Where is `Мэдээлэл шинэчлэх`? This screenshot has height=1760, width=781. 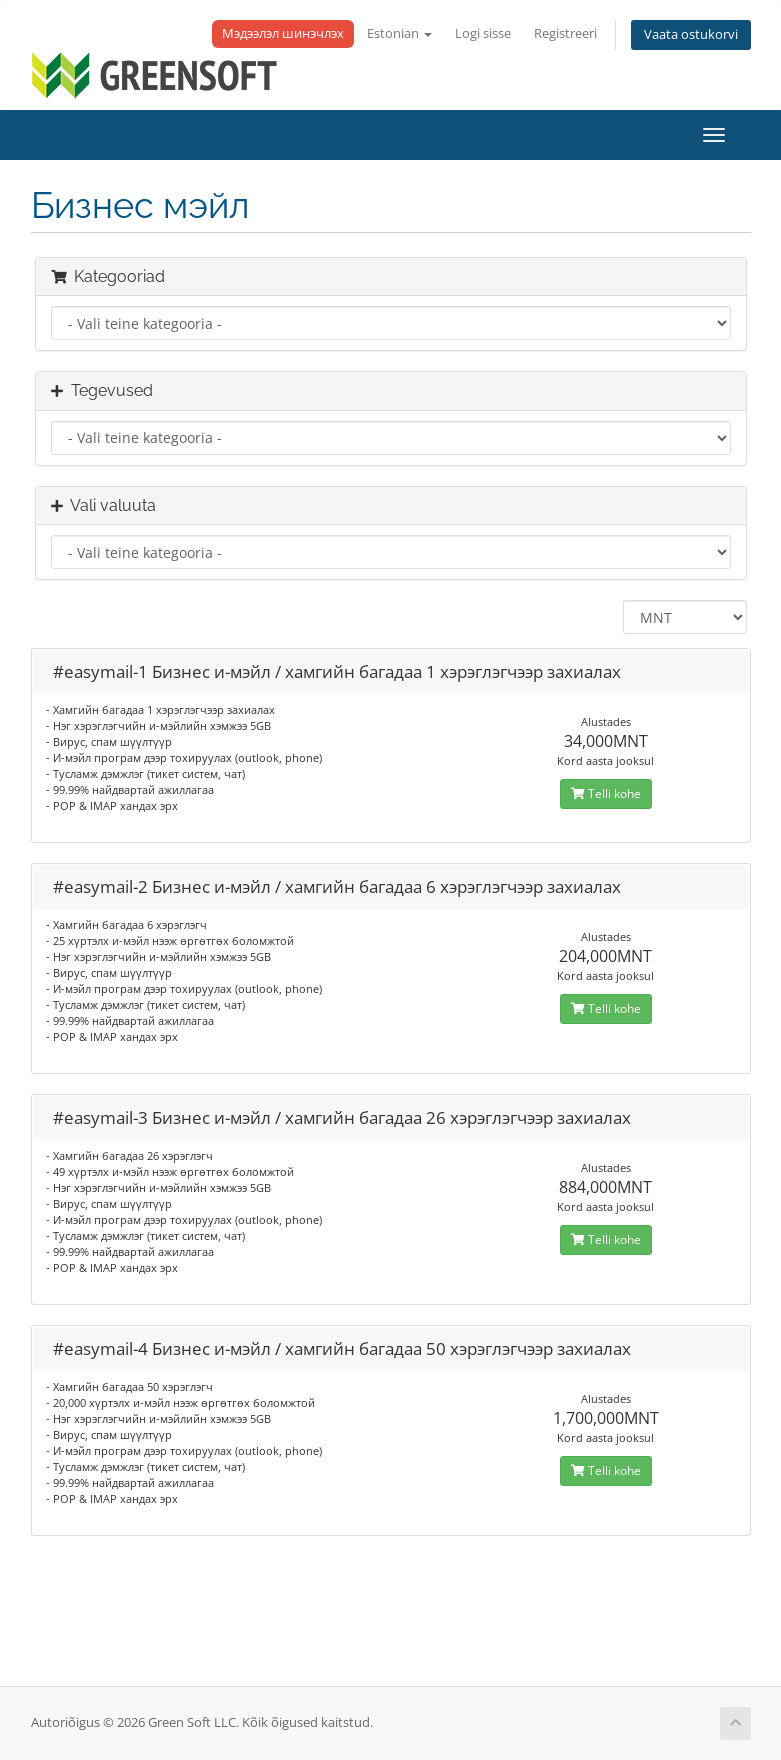
Мэдээлэл шинэчлэх is located at coordinates (283, 33).